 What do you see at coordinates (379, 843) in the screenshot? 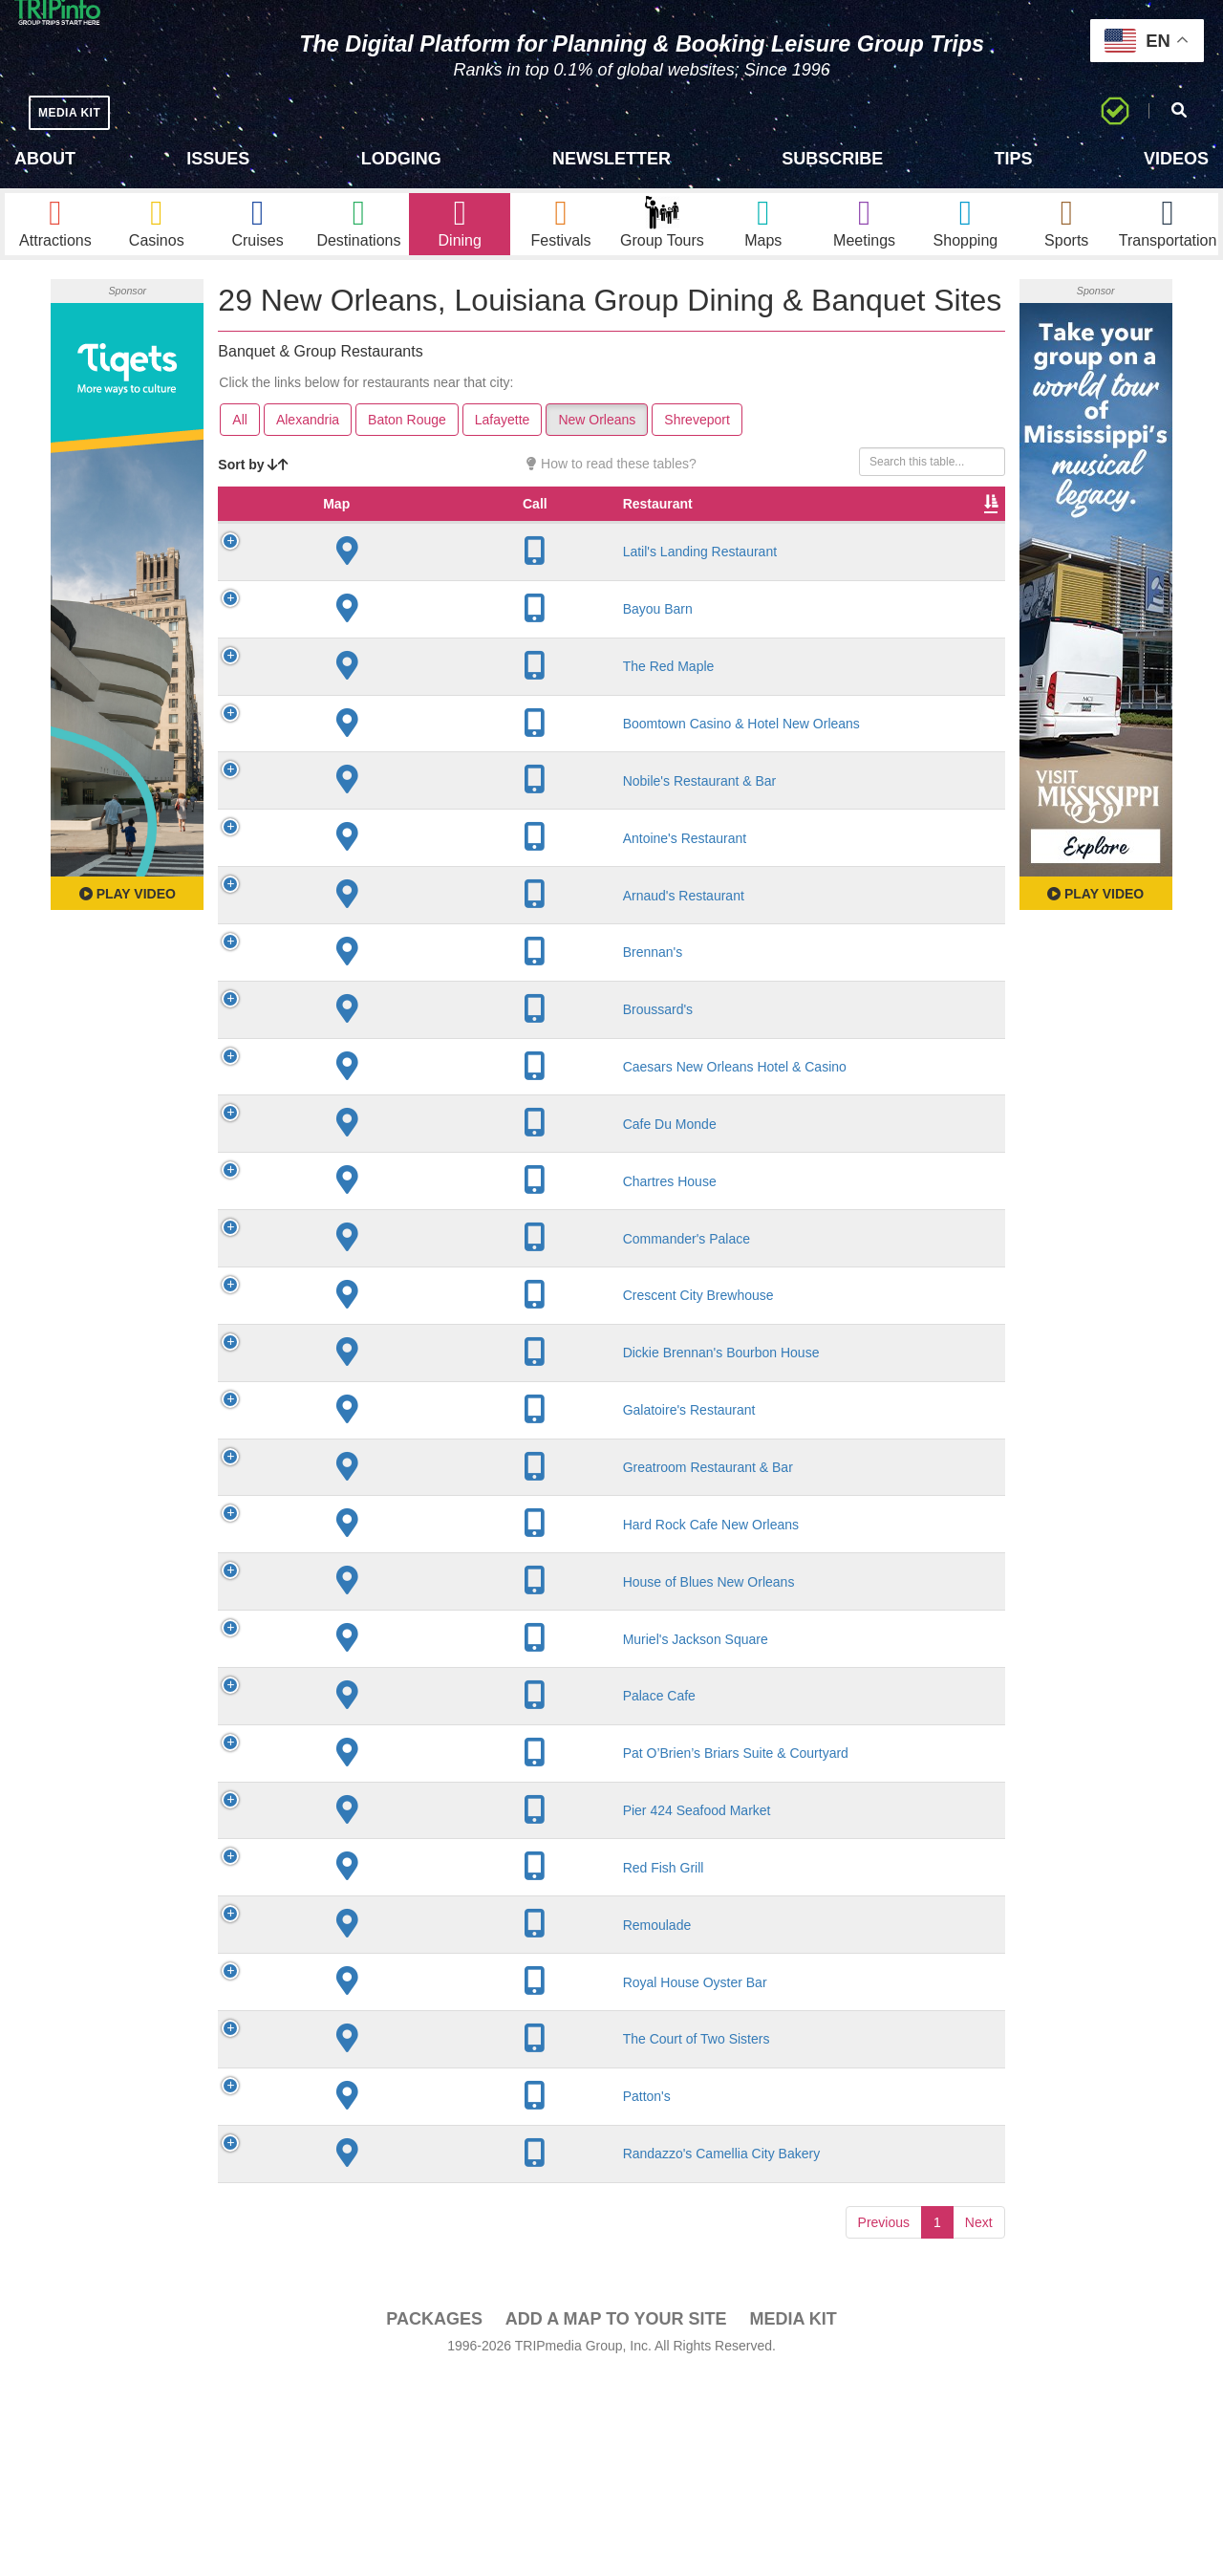
I see `Nobile's Restaurant & Bar` at bounding box center [379, 843].